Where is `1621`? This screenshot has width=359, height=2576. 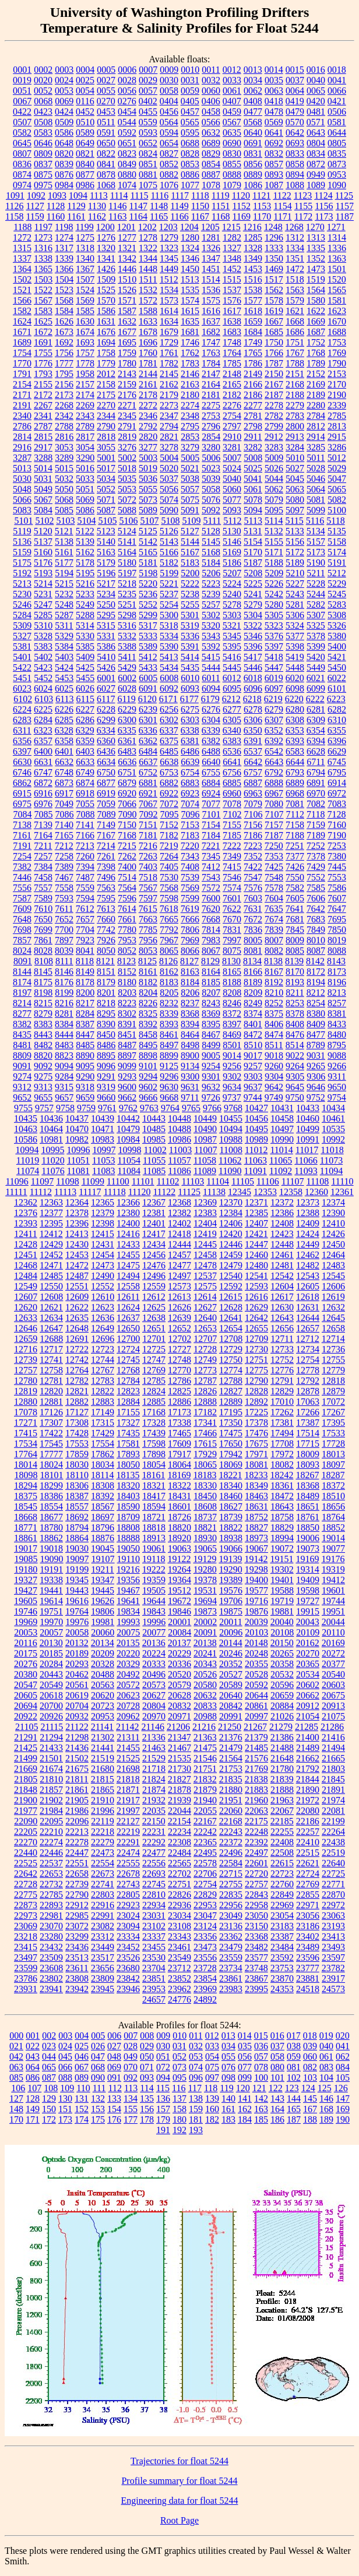
1621 is located at coordinates (295, 311).